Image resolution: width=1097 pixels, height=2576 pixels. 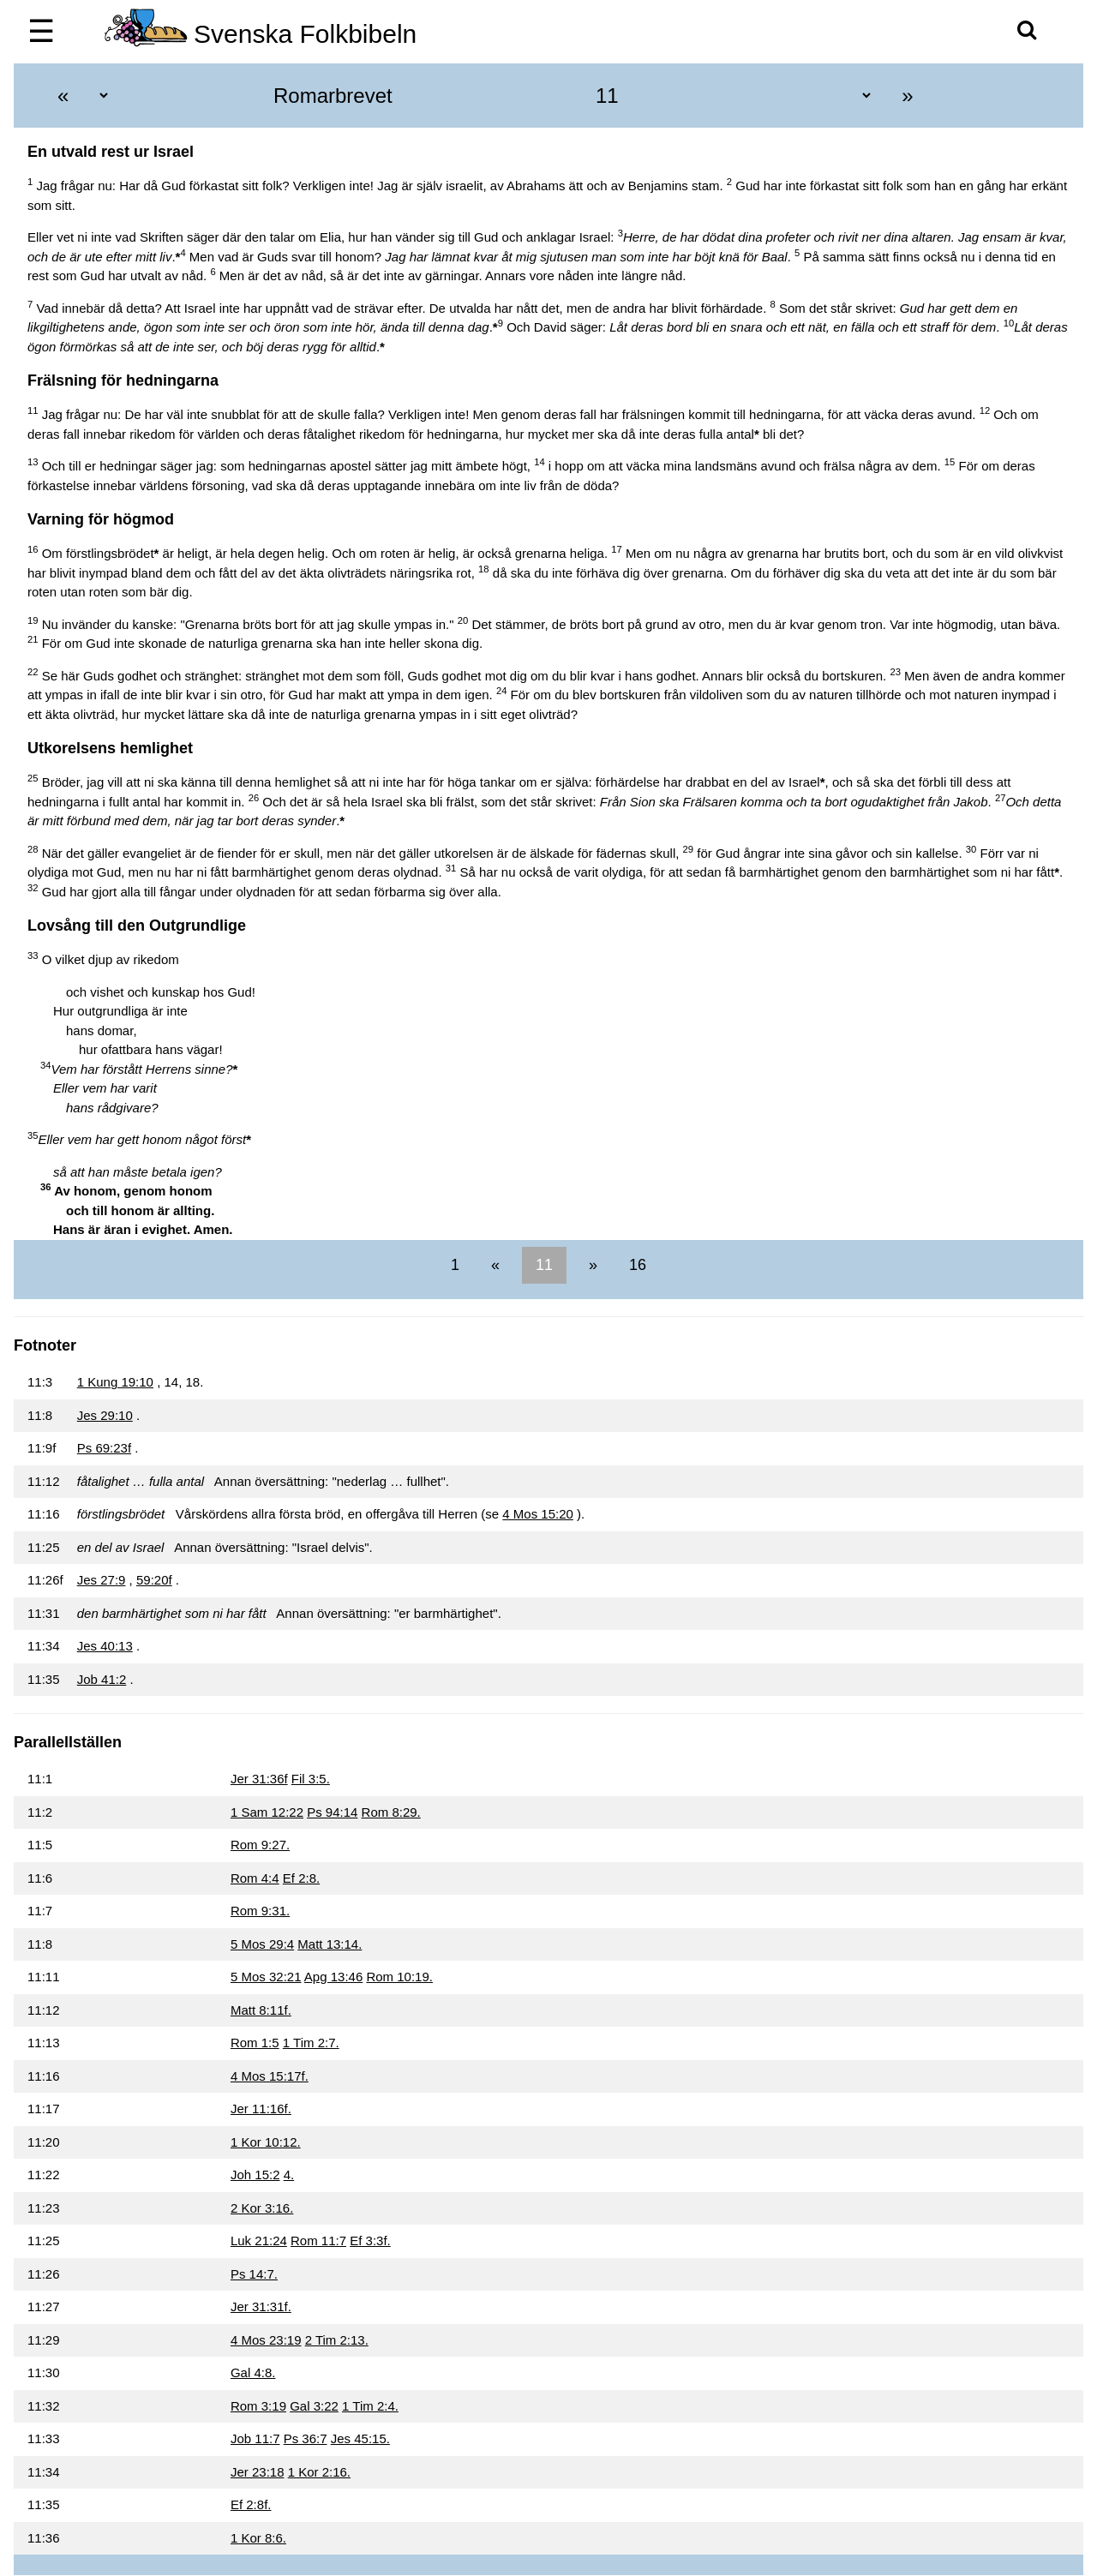 What do you see at coordinates (370, 2240) in the screenshot?
I see `Ef 3:3f.` at bounding box center [370, 2240].